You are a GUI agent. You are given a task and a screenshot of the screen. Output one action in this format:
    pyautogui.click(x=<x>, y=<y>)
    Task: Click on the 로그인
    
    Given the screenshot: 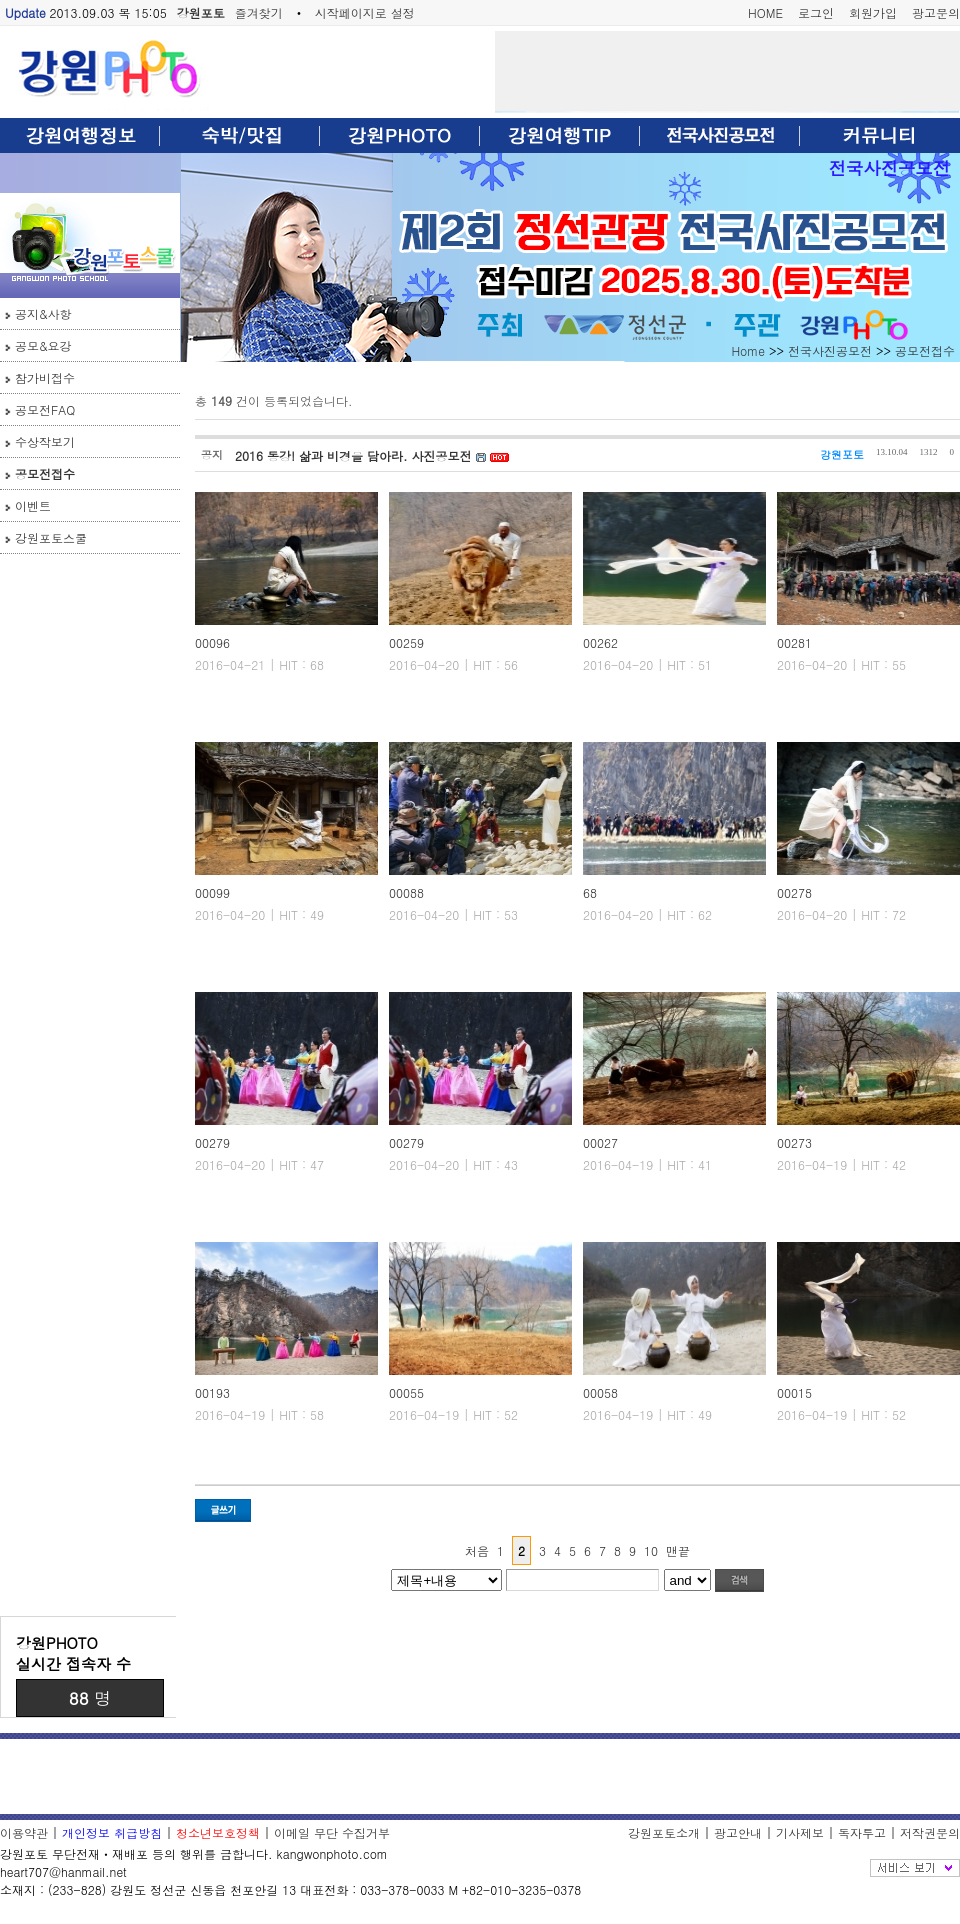 What is the action you would take?
    pyautogui.click(x=816, y=12)
    